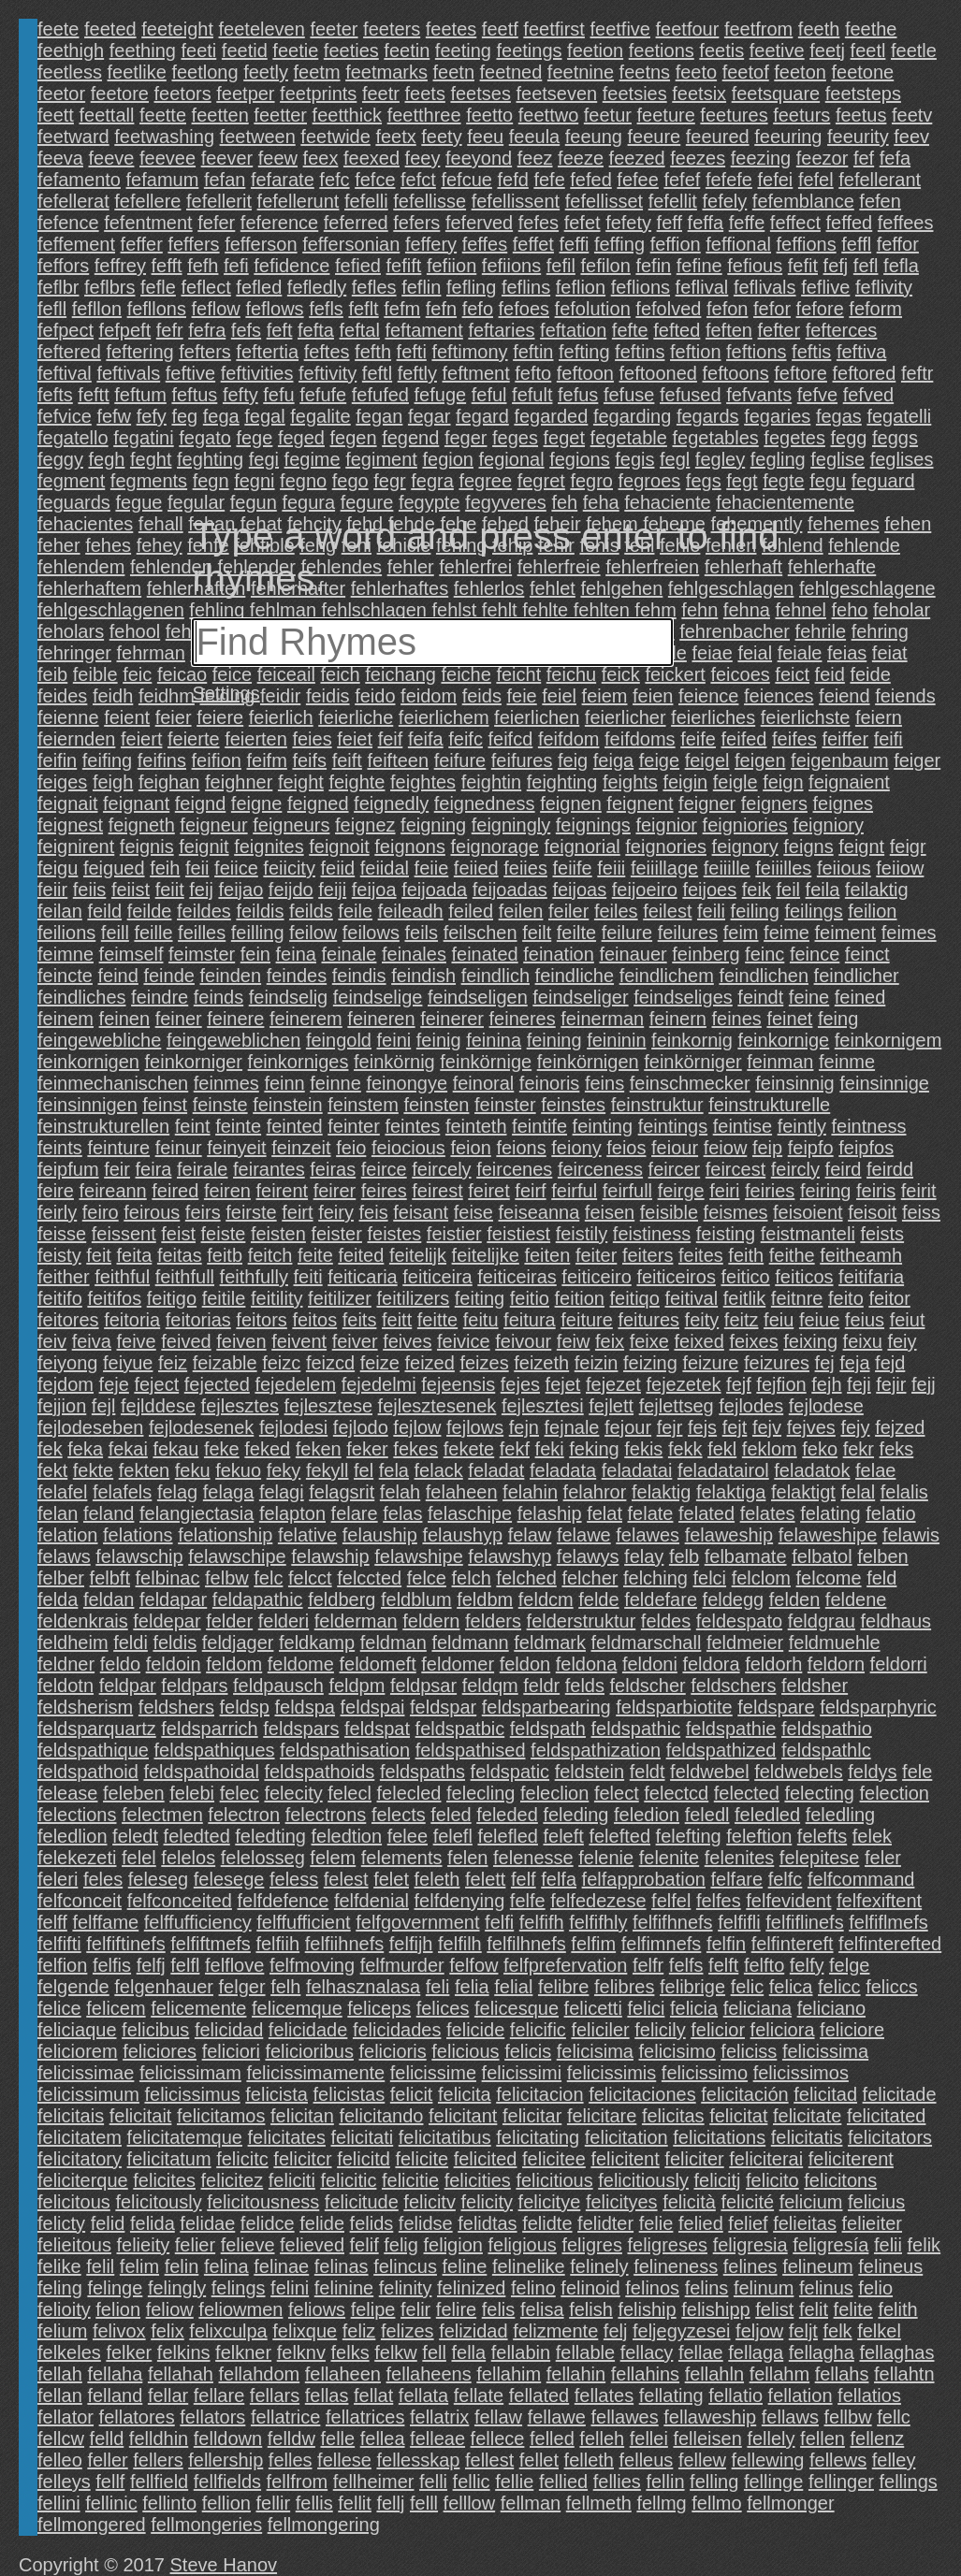  I want to click on fejir, so click(891, 1384).